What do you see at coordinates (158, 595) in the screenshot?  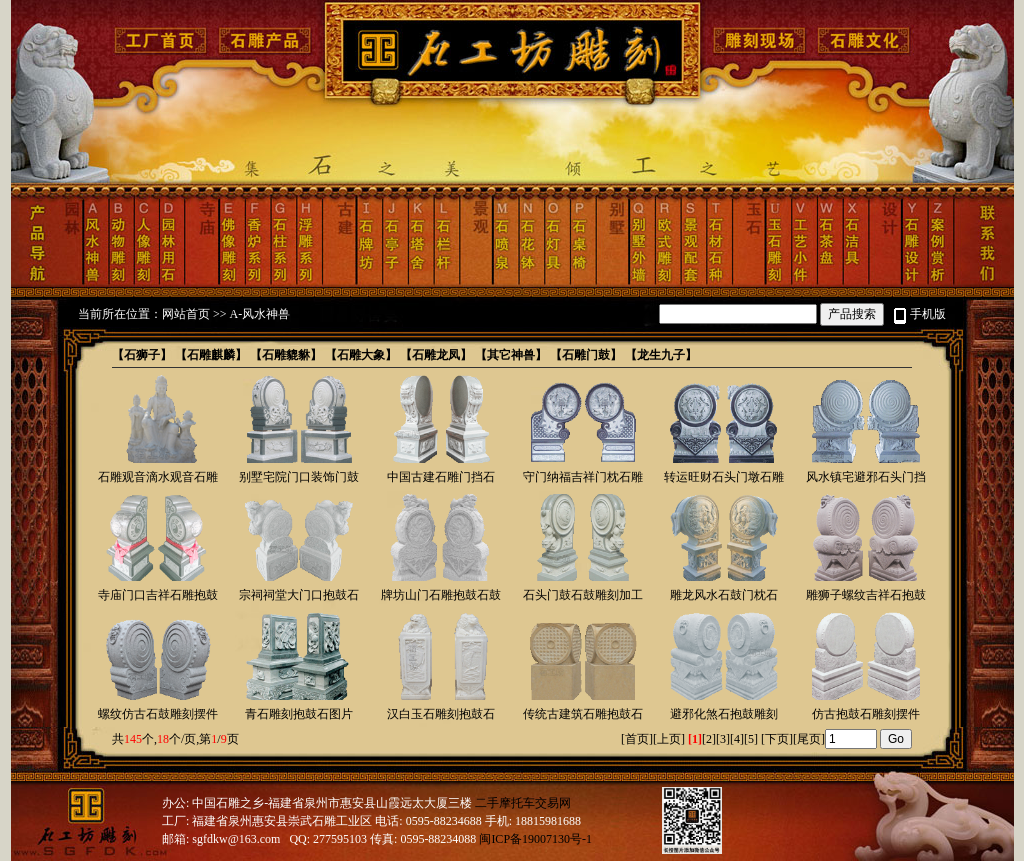 I see `寺庙门口吉祥石雕抱鼓` at bounding box center [158, 595].